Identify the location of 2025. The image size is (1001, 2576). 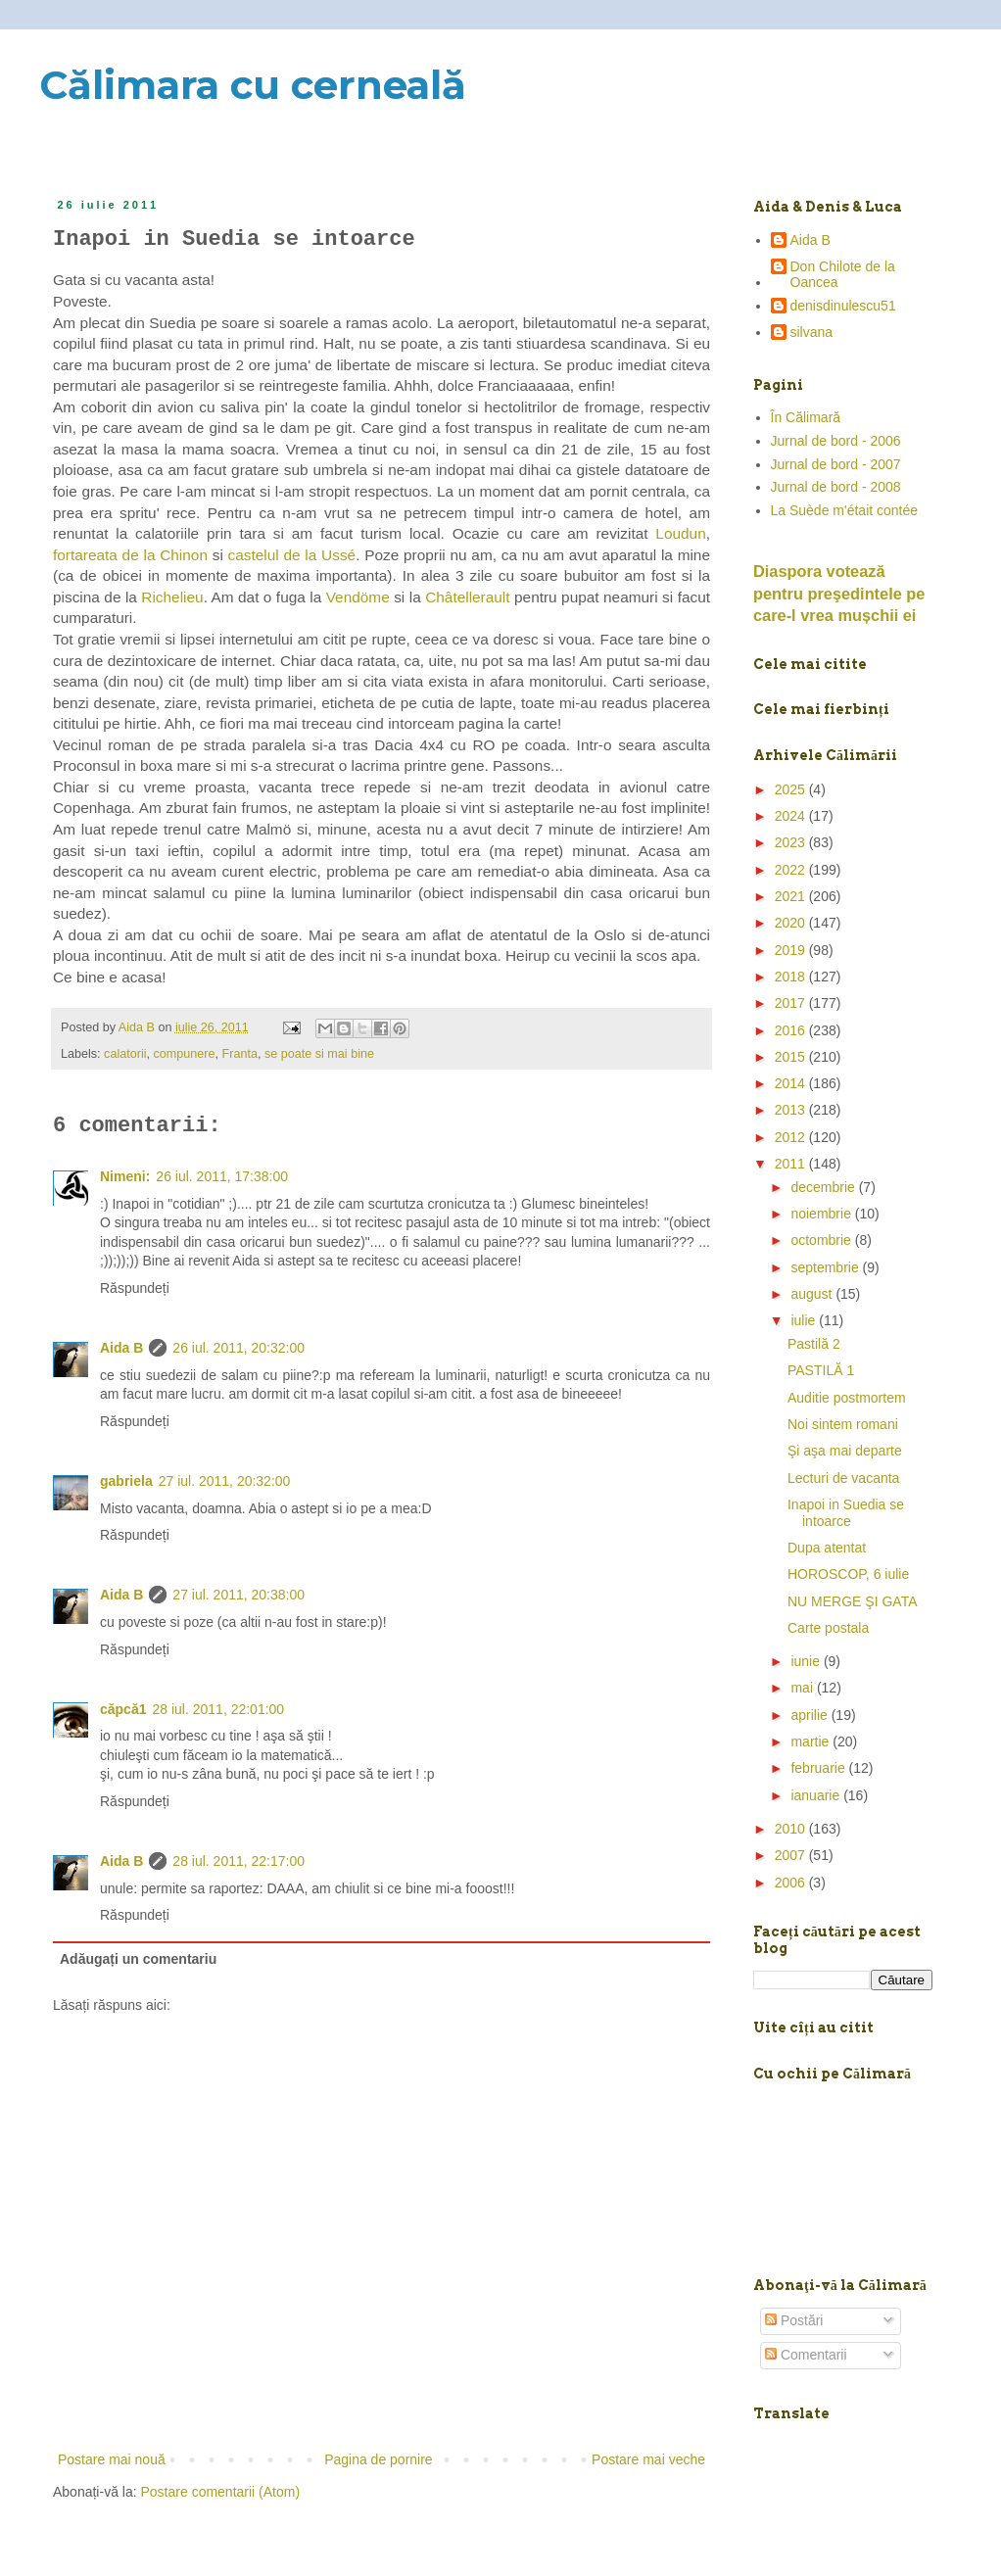
(792, 789).